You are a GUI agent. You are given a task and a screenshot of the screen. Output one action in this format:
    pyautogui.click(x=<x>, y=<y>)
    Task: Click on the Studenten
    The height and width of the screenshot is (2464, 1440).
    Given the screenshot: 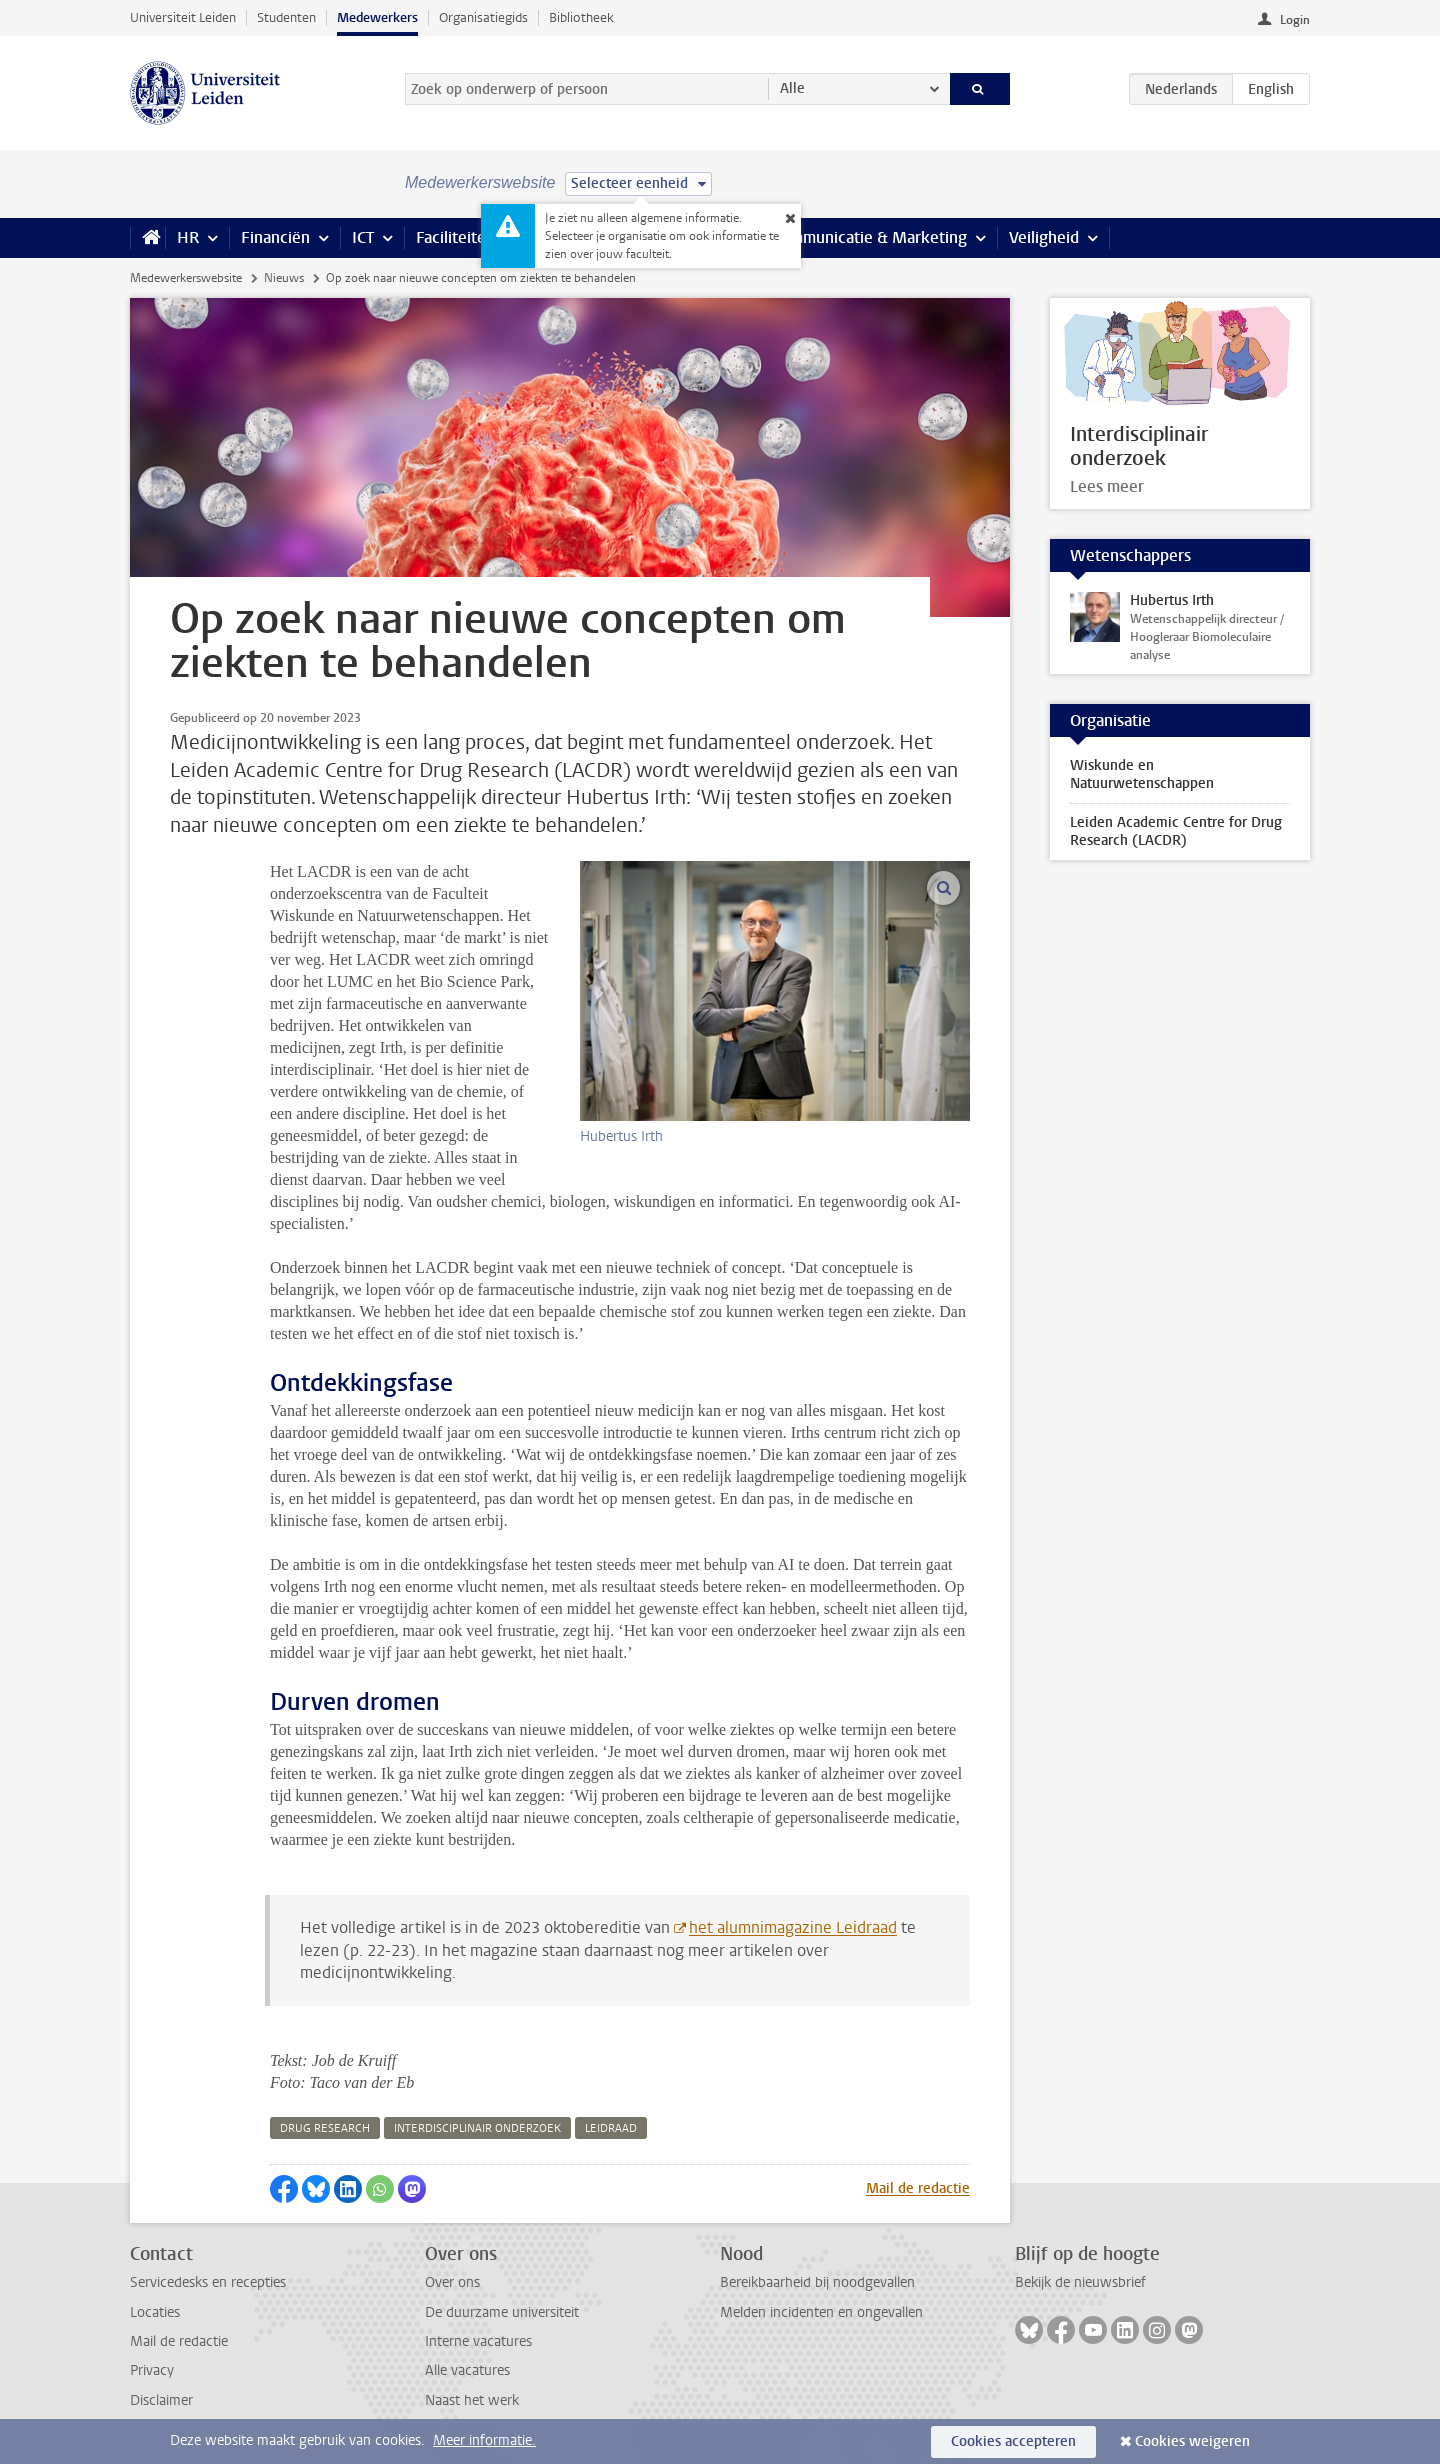 What is the action you would take?
    pyautogui.click(x=286, y=17)
    